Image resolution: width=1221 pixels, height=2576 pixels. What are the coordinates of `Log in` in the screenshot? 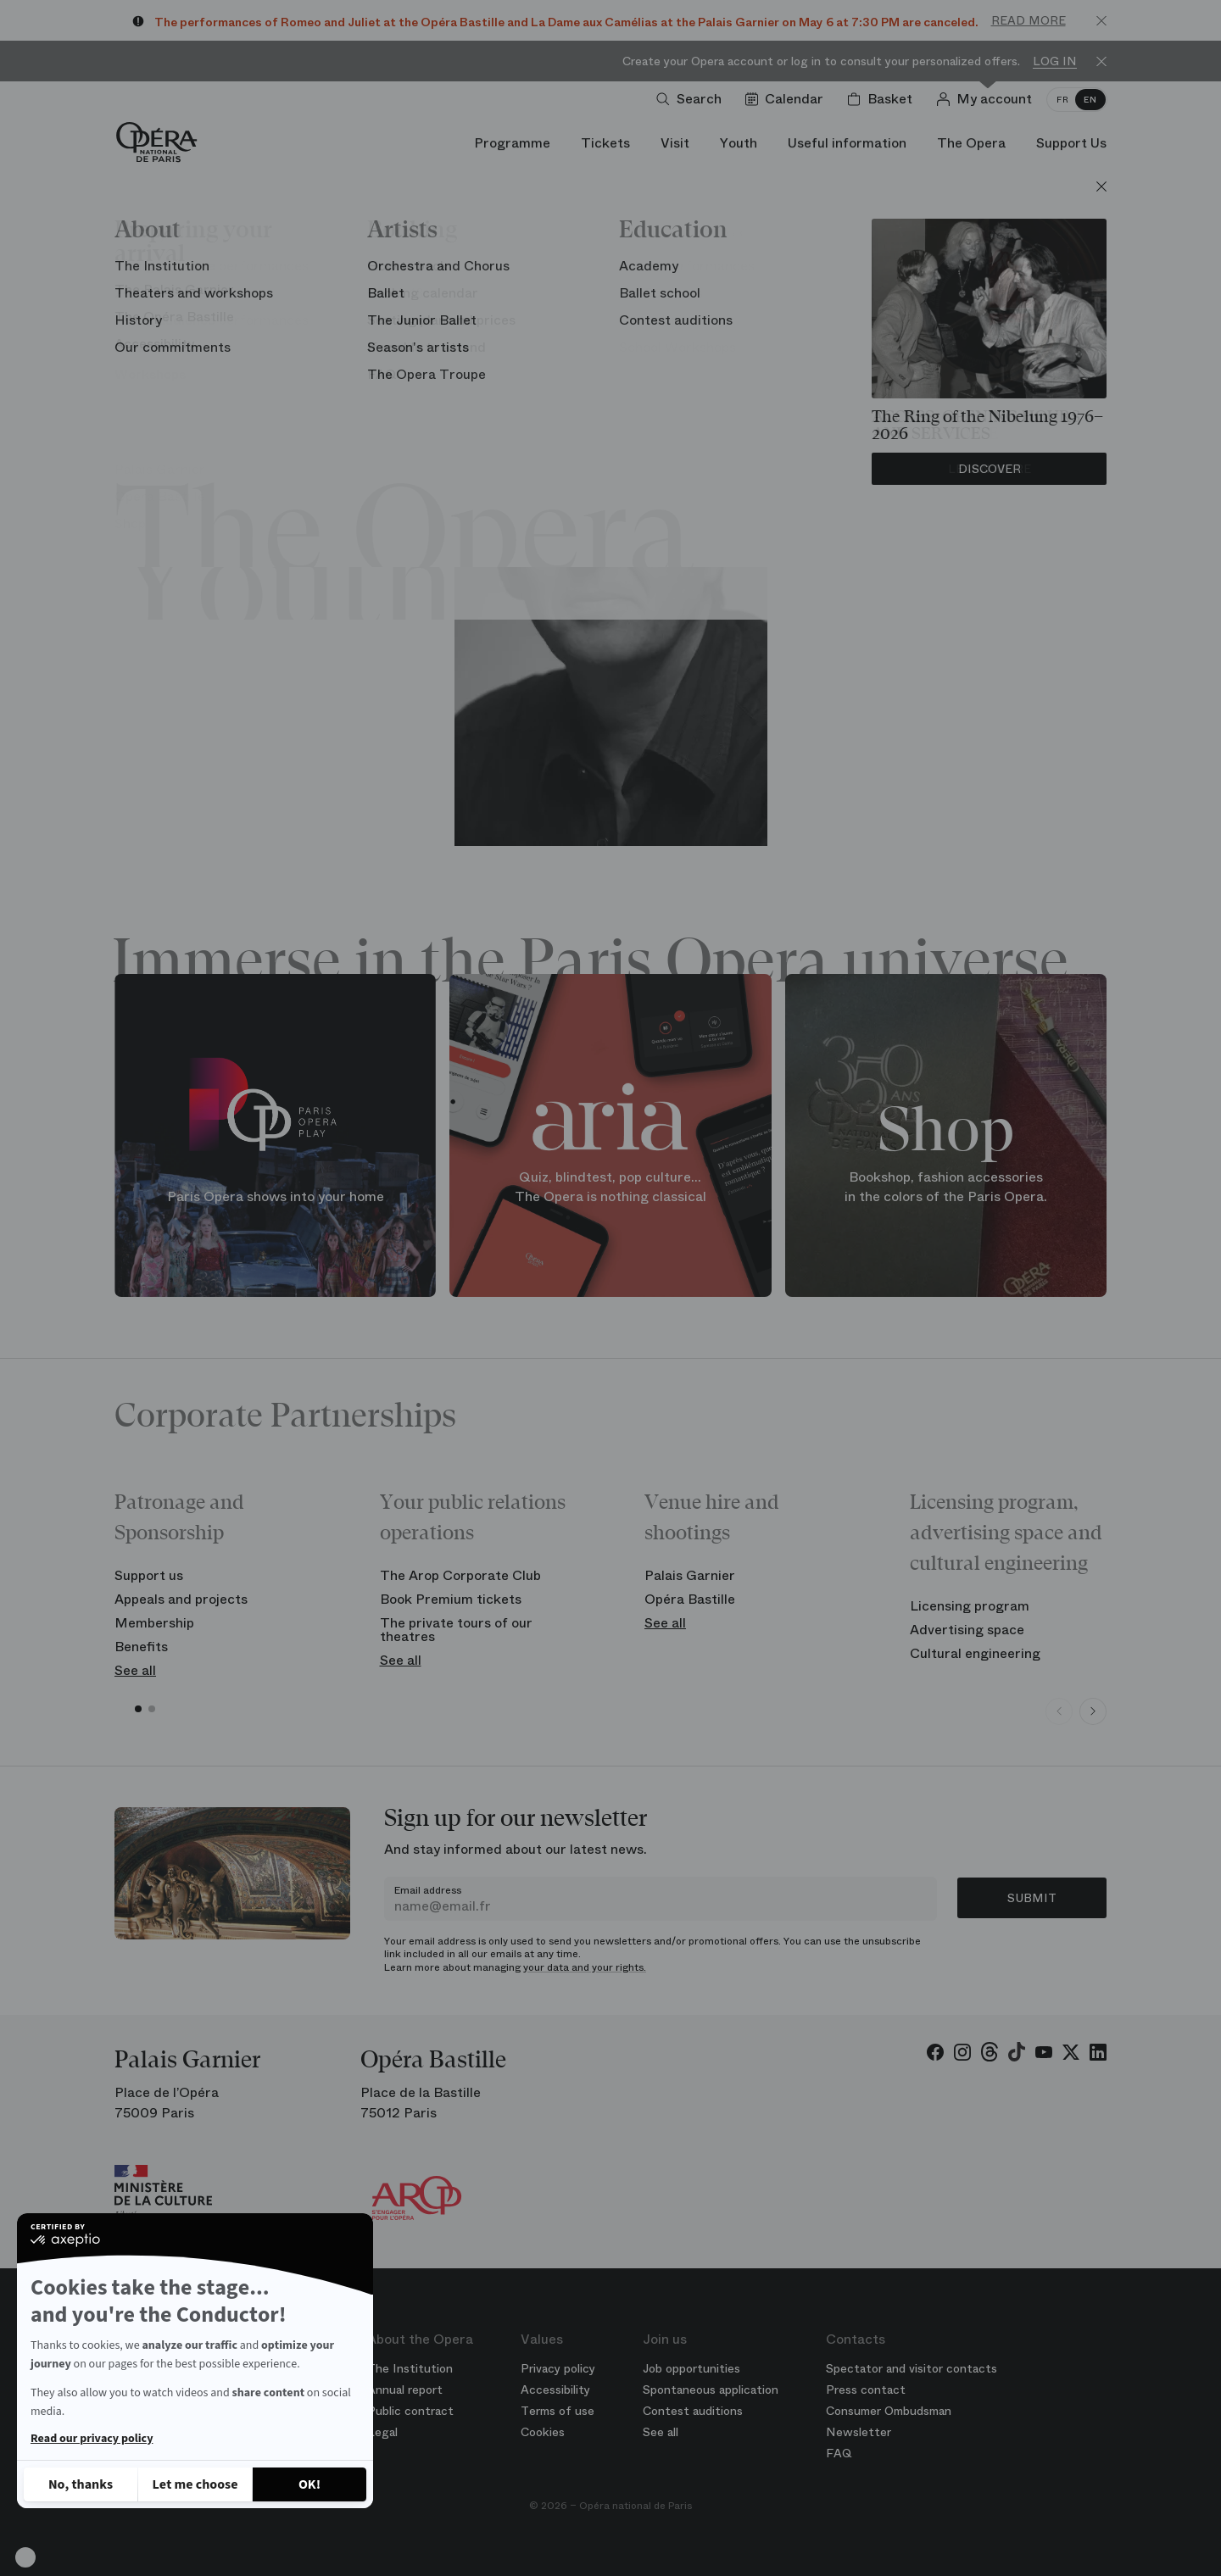 It's located at (1055, 61).